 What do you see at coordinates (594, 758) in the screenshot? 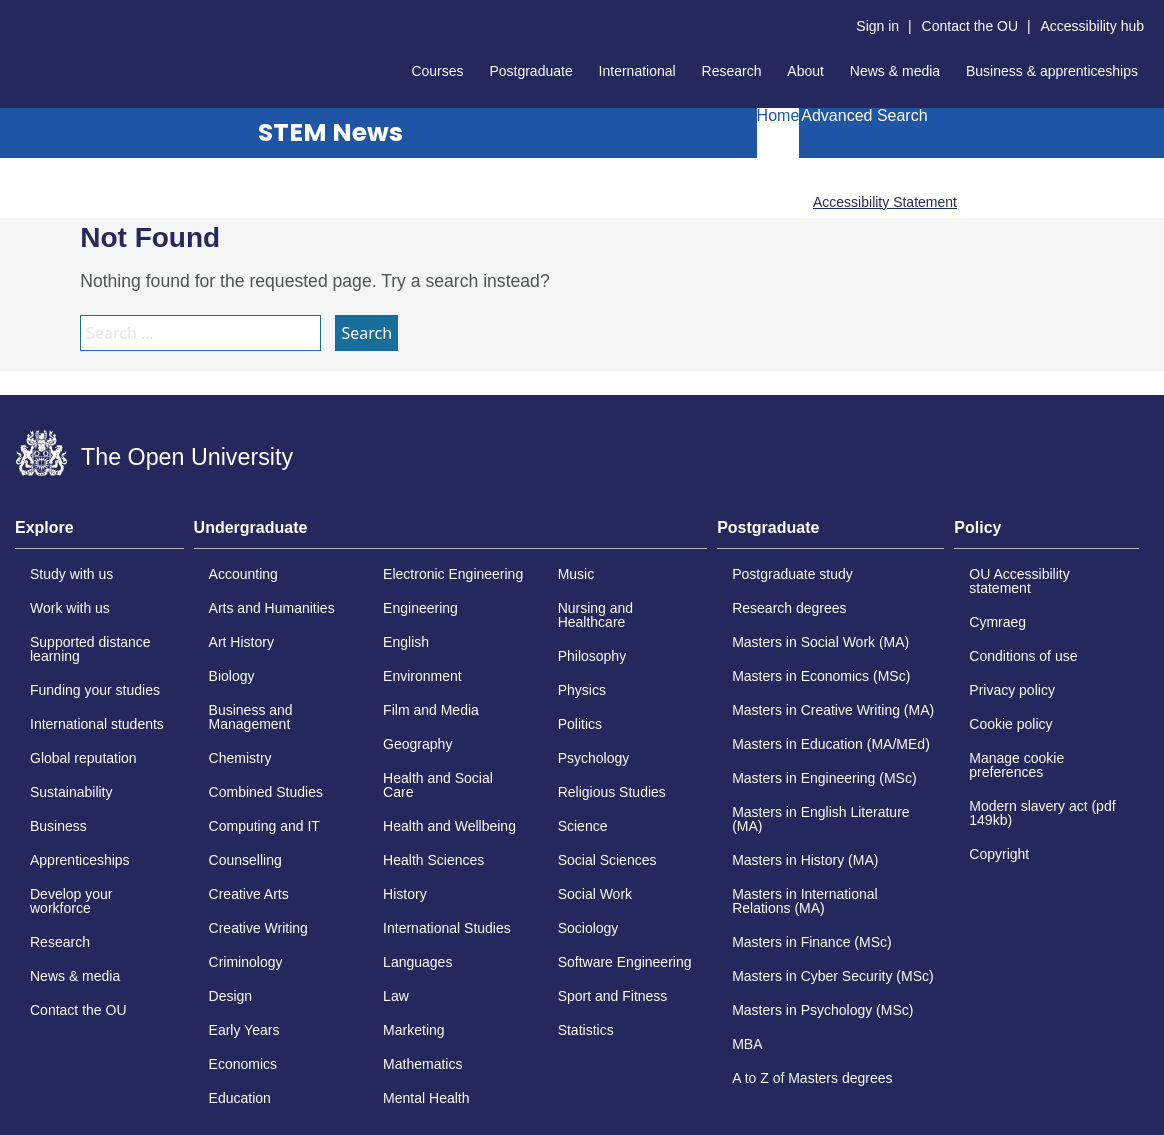
I see `Psychology` at bounding box center [594, 758].